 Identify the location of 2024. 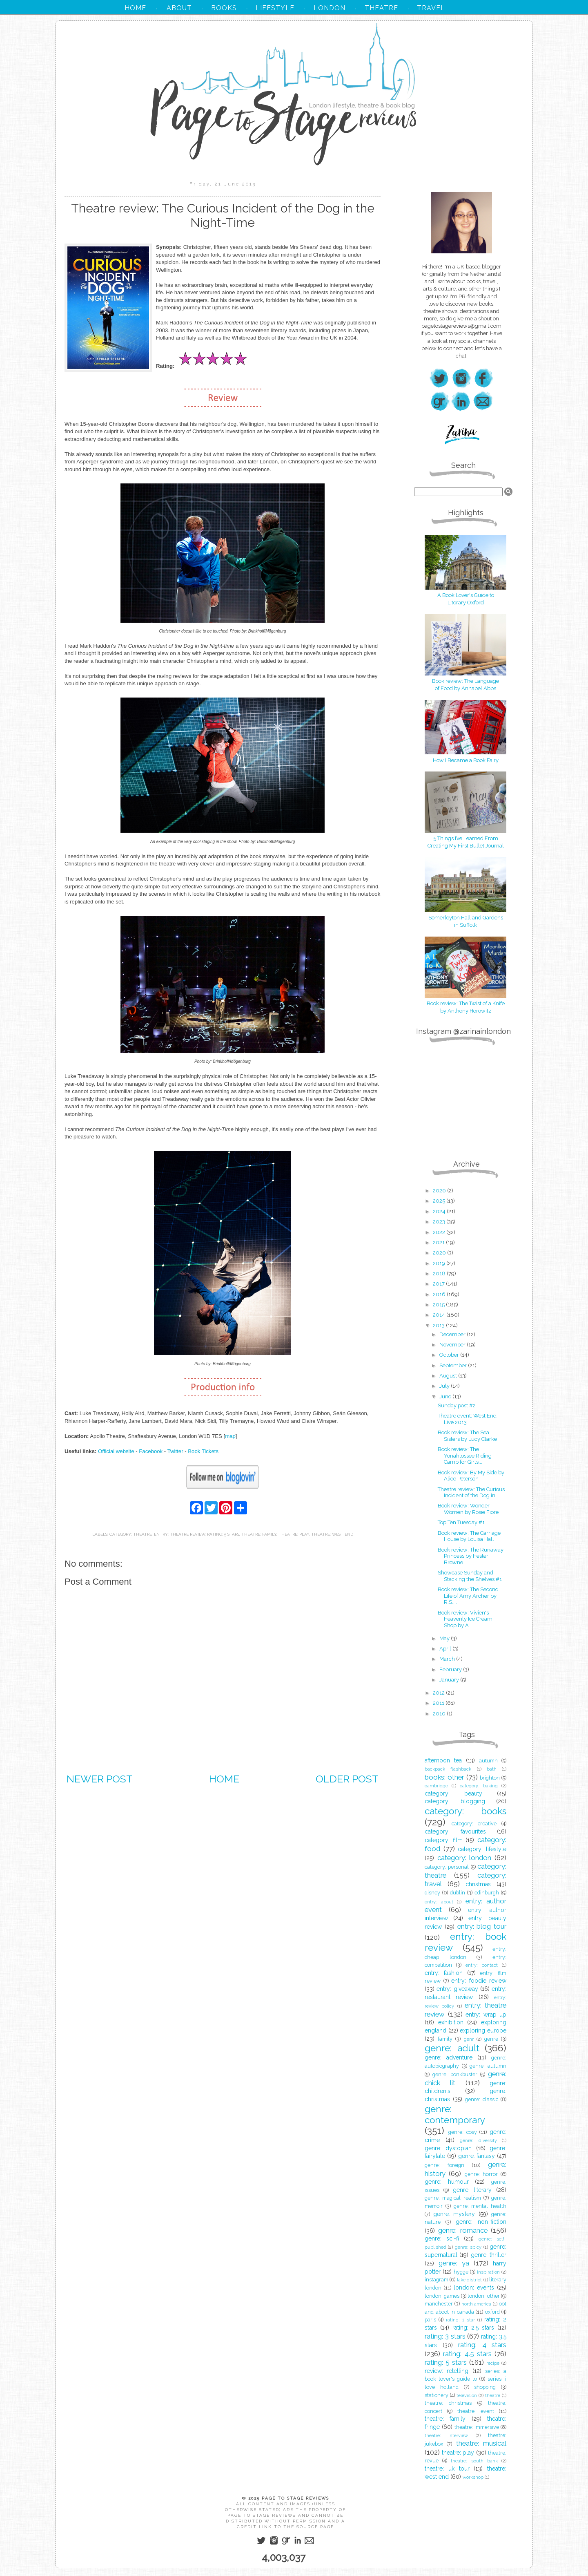
(440, 1211).